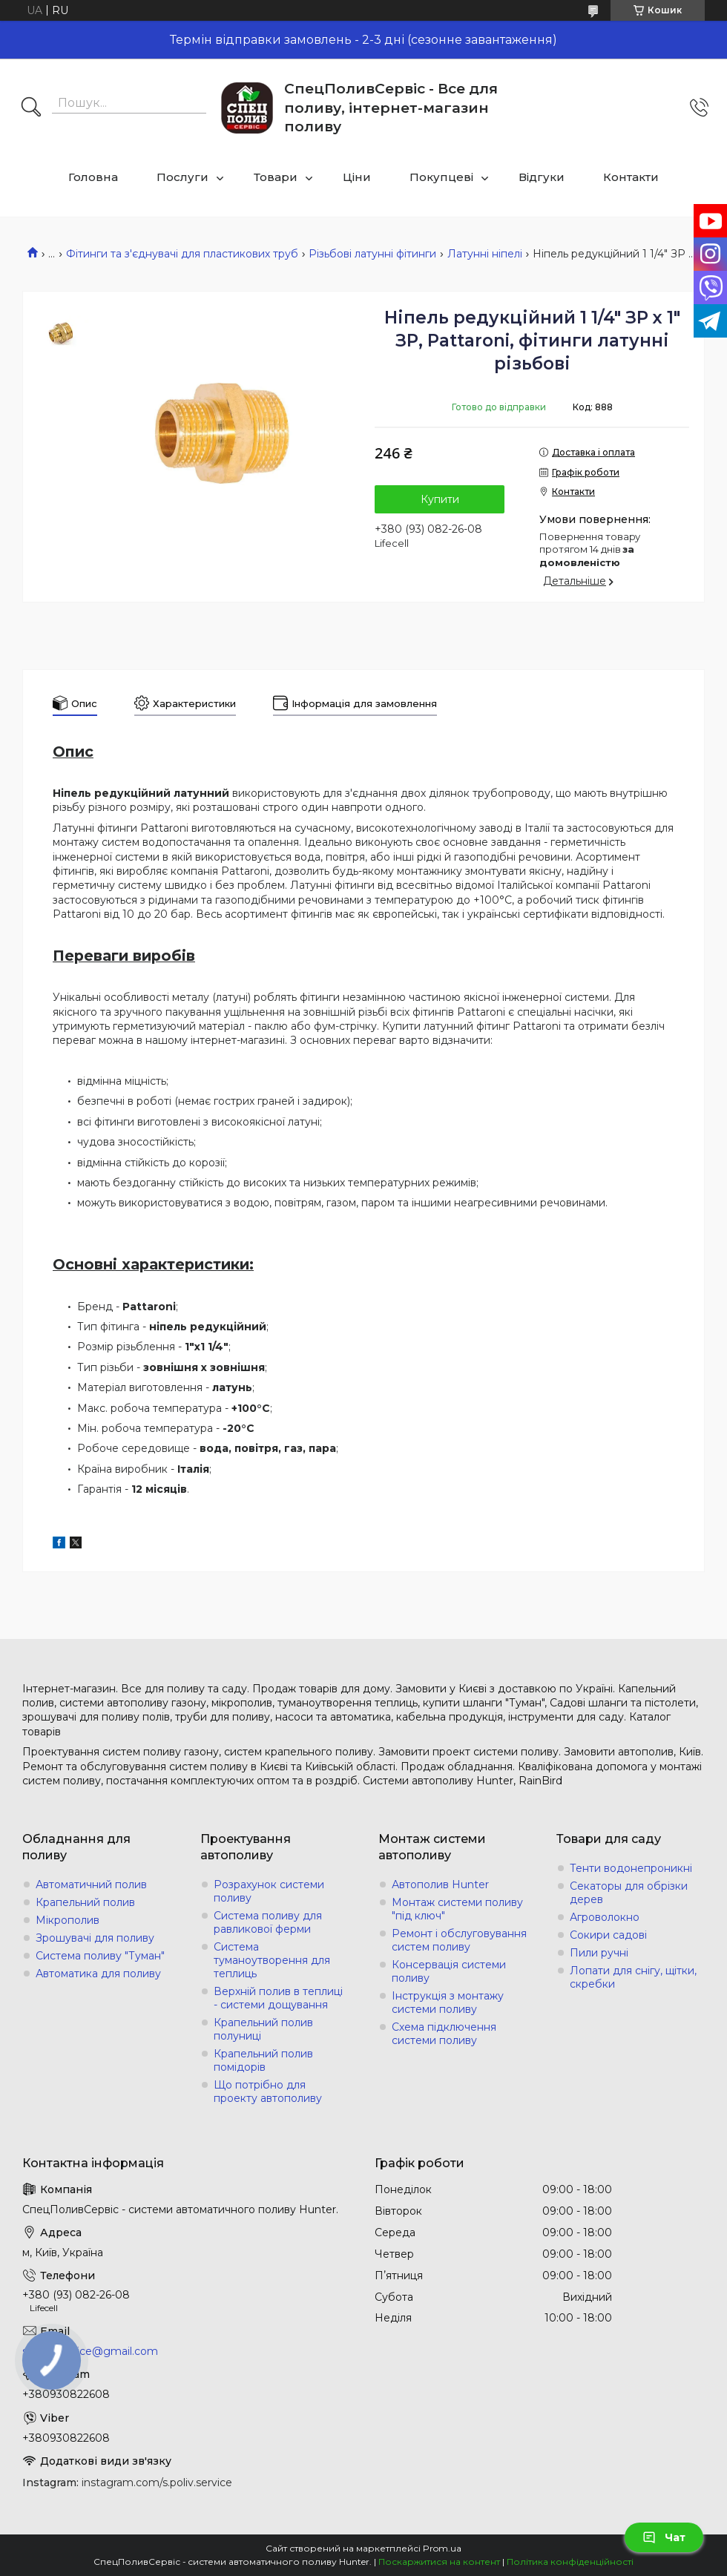  I want to click on Пили ручні, so click(599, 1952).